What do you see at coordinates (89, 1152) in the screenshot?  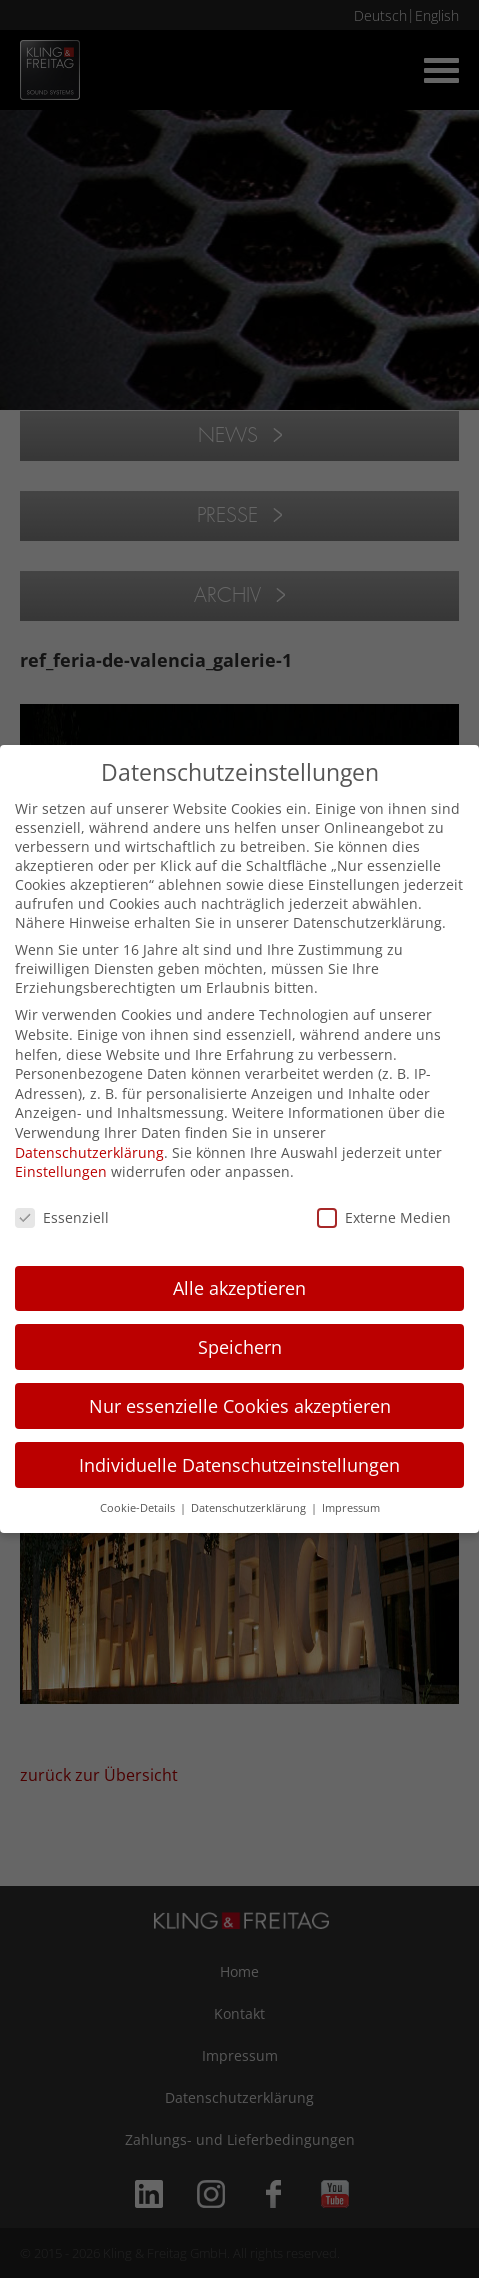 I see `Datenschutzerklärung` at bounding box center [89, 1152].